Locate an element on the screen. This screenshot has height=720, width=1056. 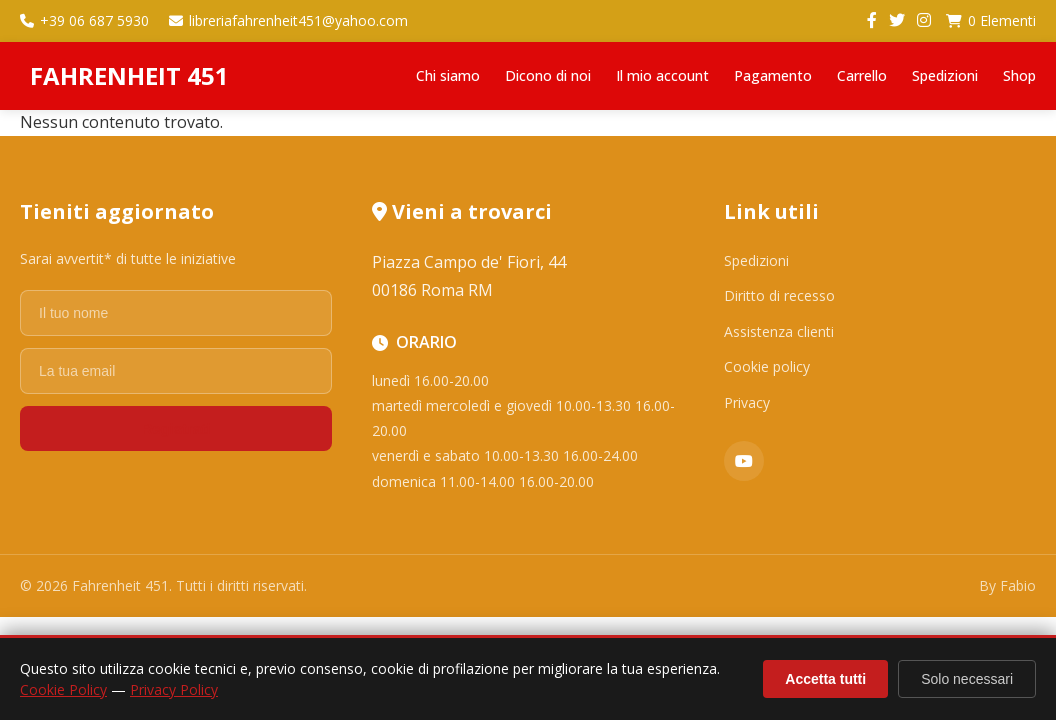
Assistenza clienti is located at coordinates (779, 331).